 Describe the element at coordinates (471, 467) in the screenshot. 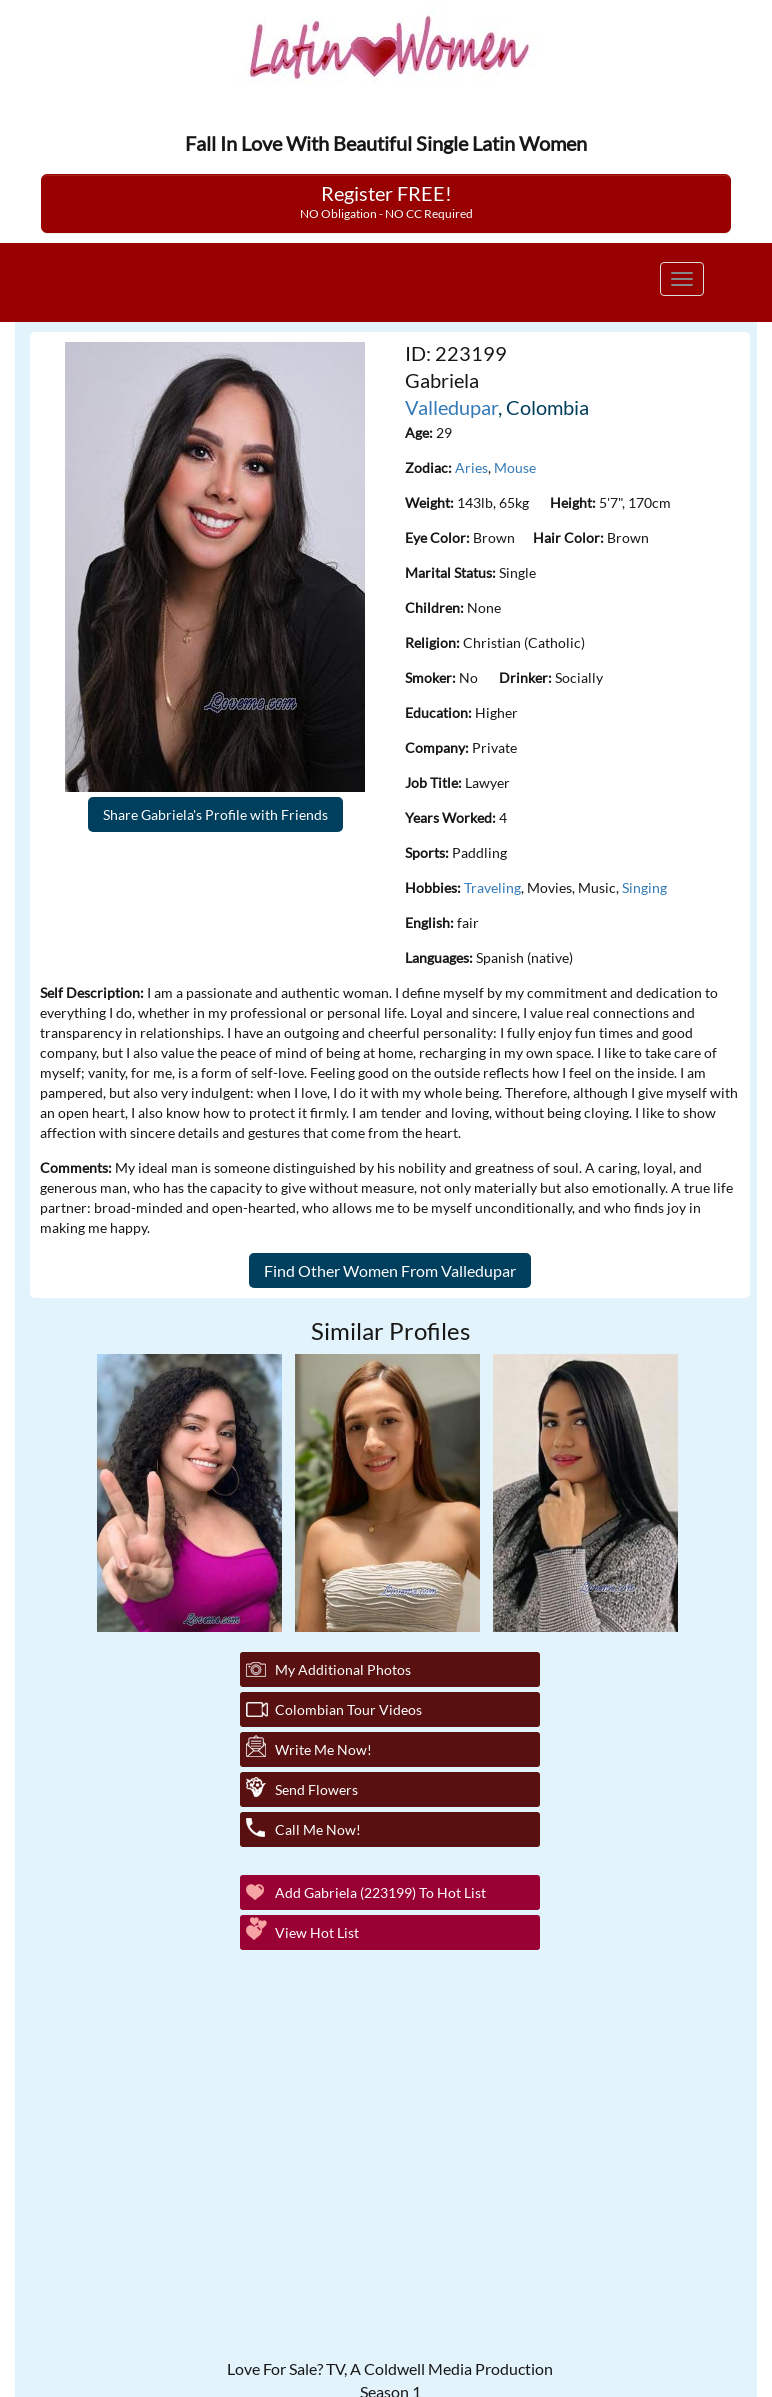

I see `Aries` at that location.